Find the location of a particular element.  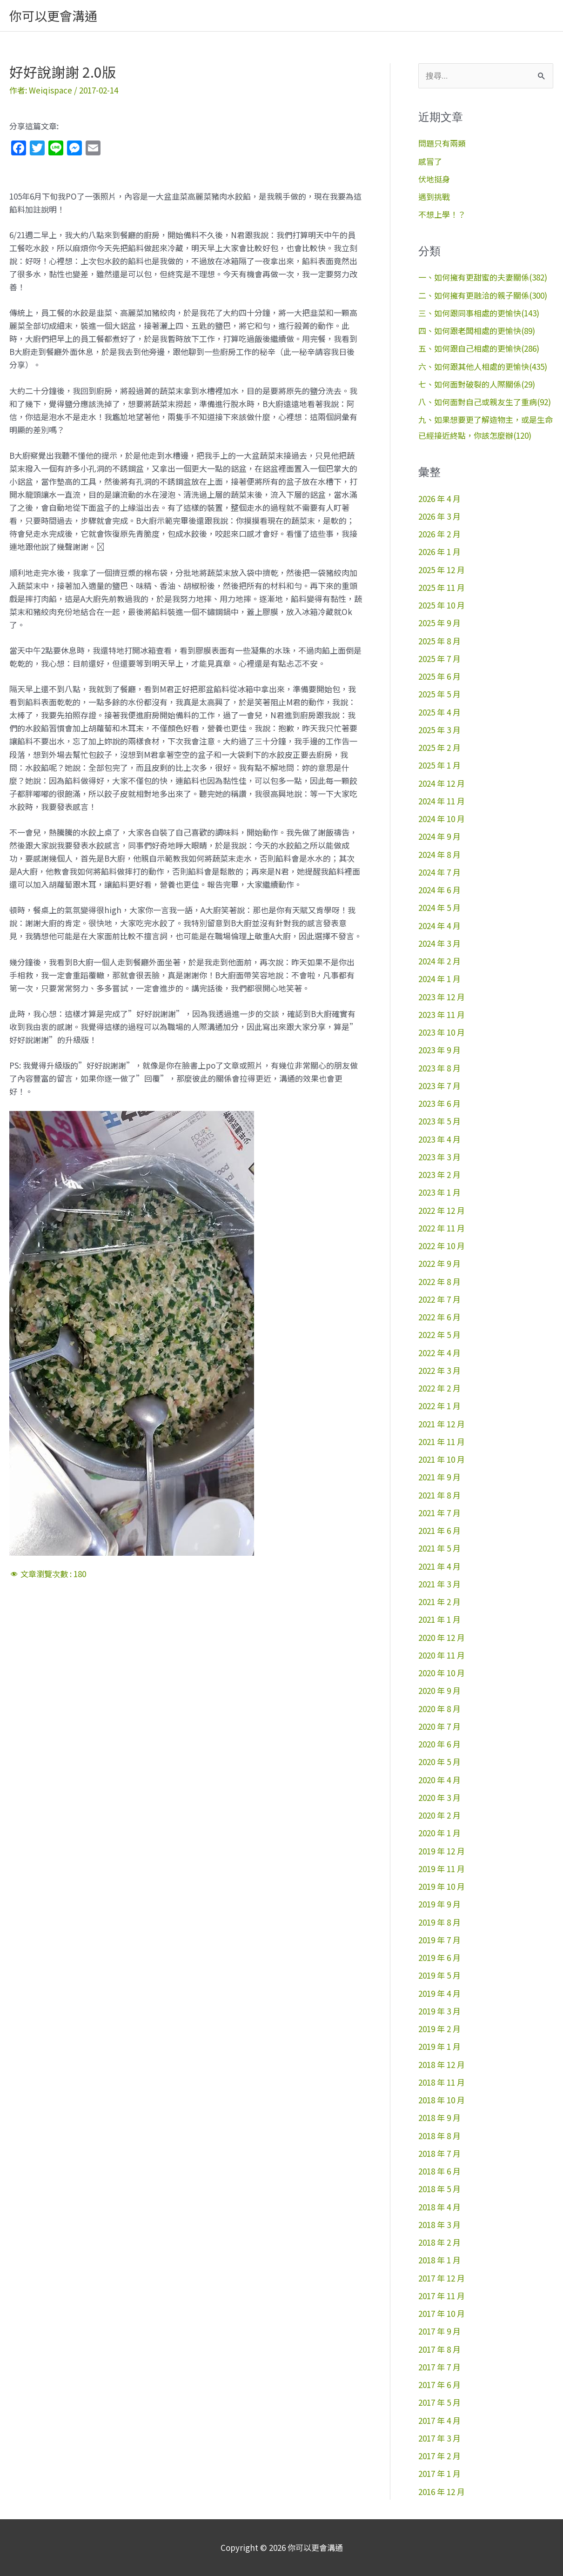

你可以更會溝通 is located at coordinates (53, 16).